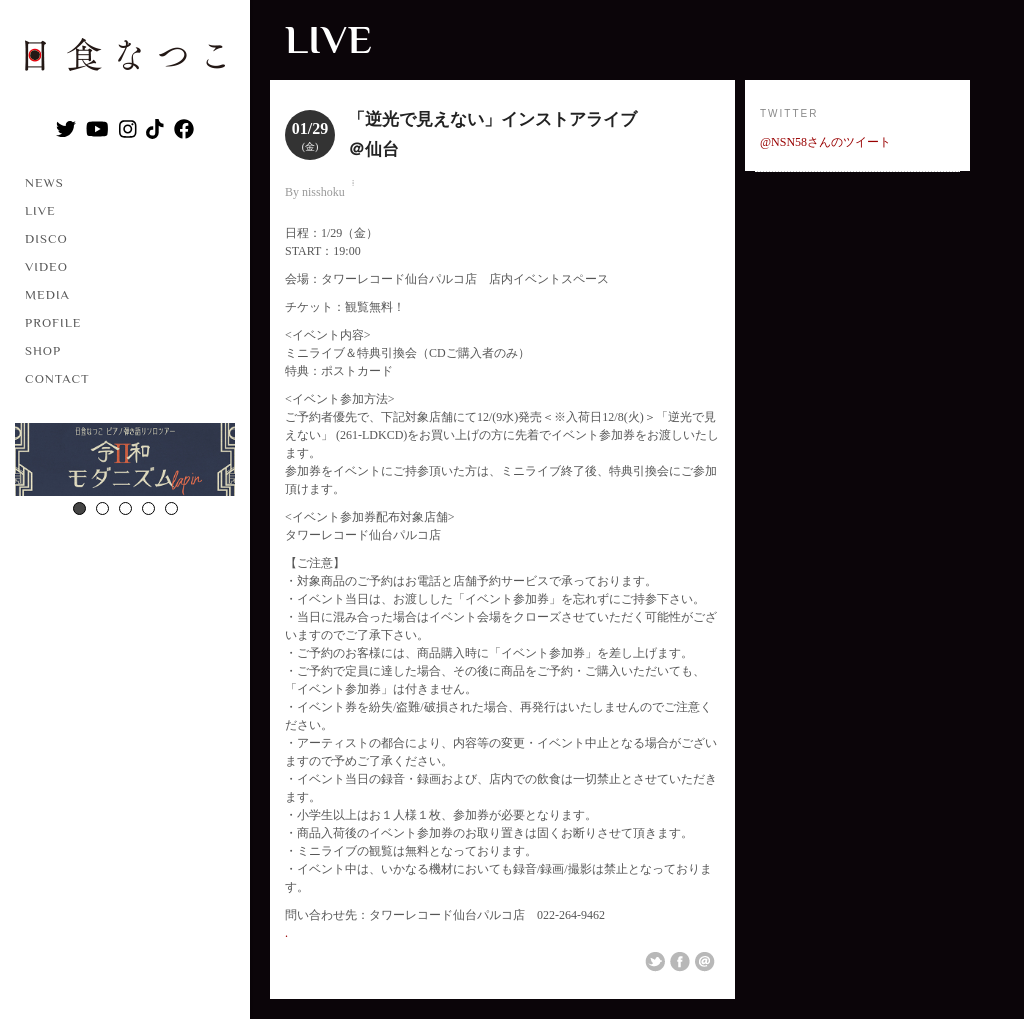  Describe the element at coordinates (125, 462) in the screenshot. I see `[option]` at that location.